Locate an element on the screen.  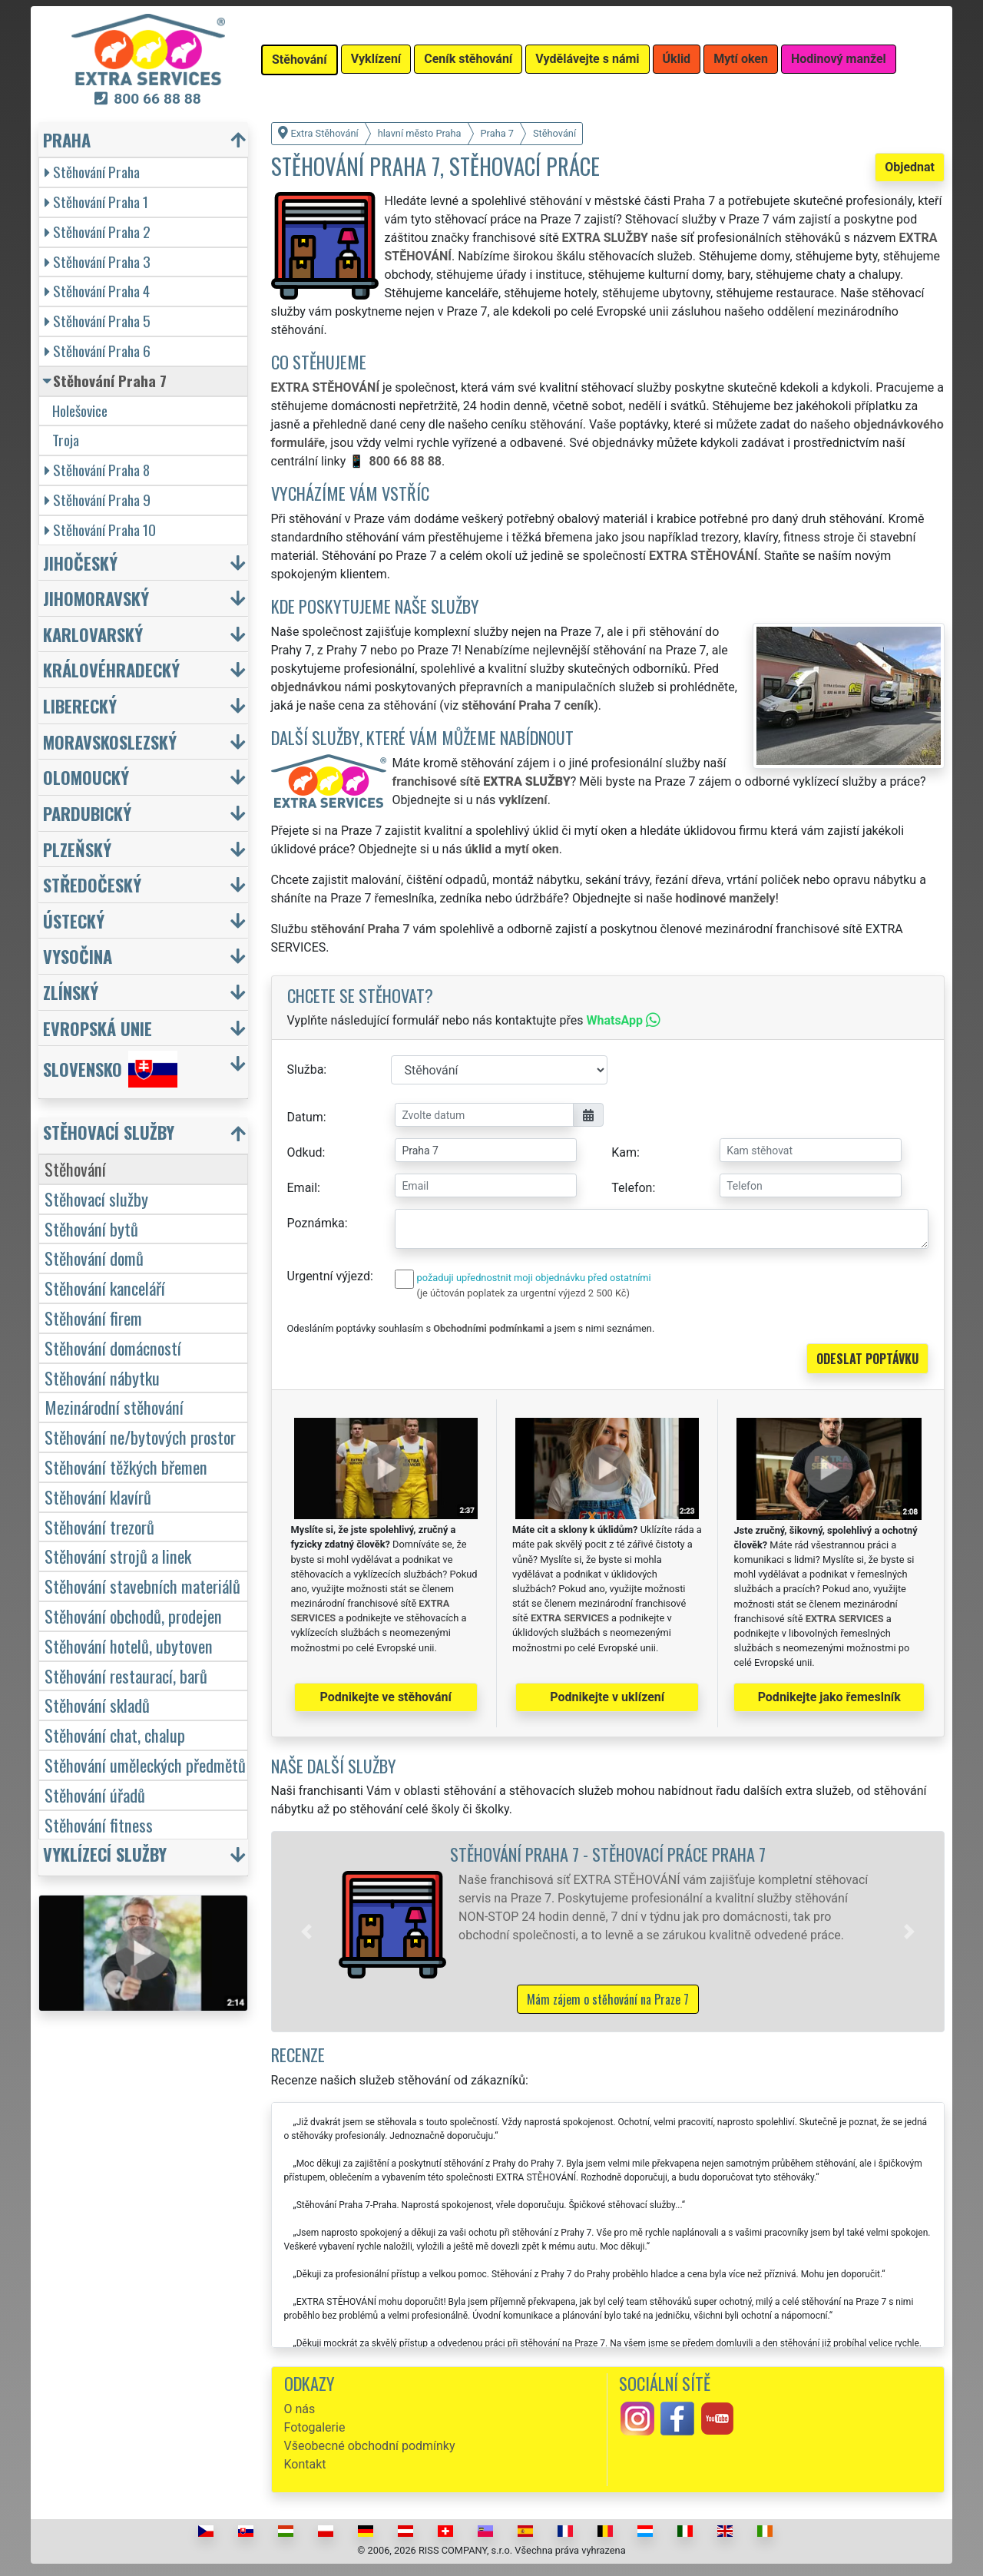
Moravskoslezský [button] is located at coordinates (110, 741).